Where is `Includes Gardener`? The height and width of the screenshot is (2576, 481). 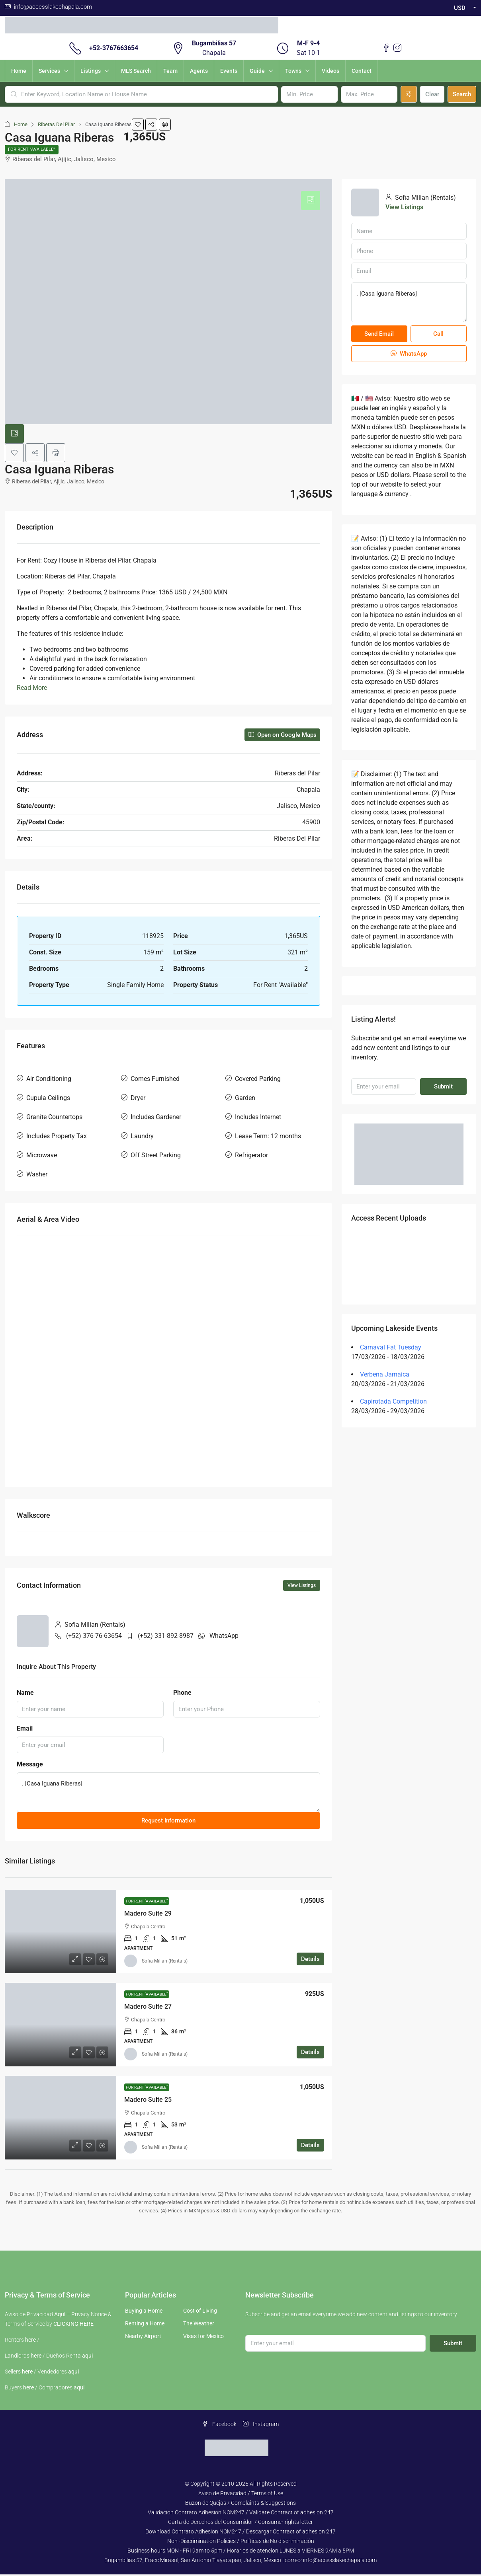 Includes Gardener is located at coordinates (156, 1118).